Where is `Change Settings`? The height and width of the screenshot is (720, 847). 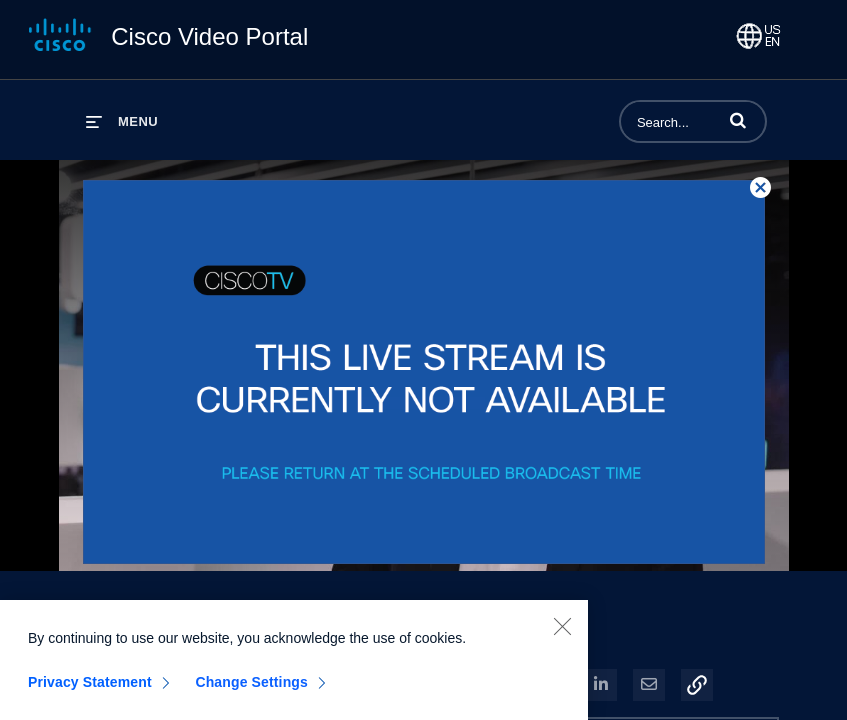 Change Settings is located at coordinates (251, 685).